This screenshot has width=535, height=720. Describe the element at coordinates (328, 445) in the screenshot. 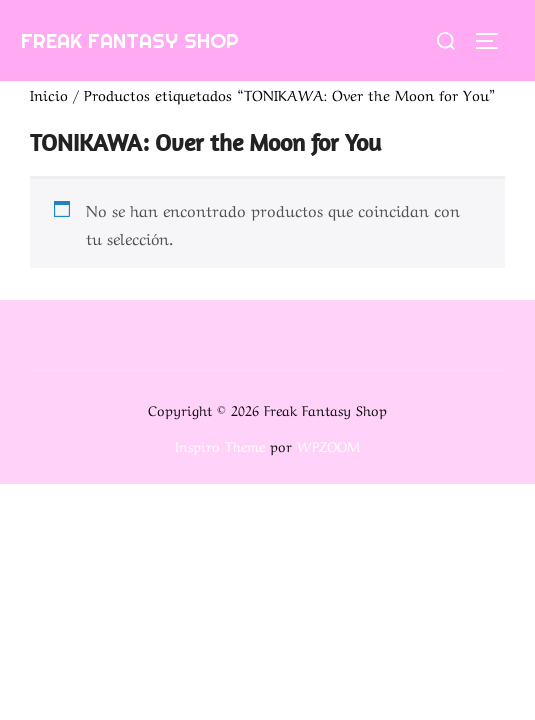

I see `WPZOOM` at that location.